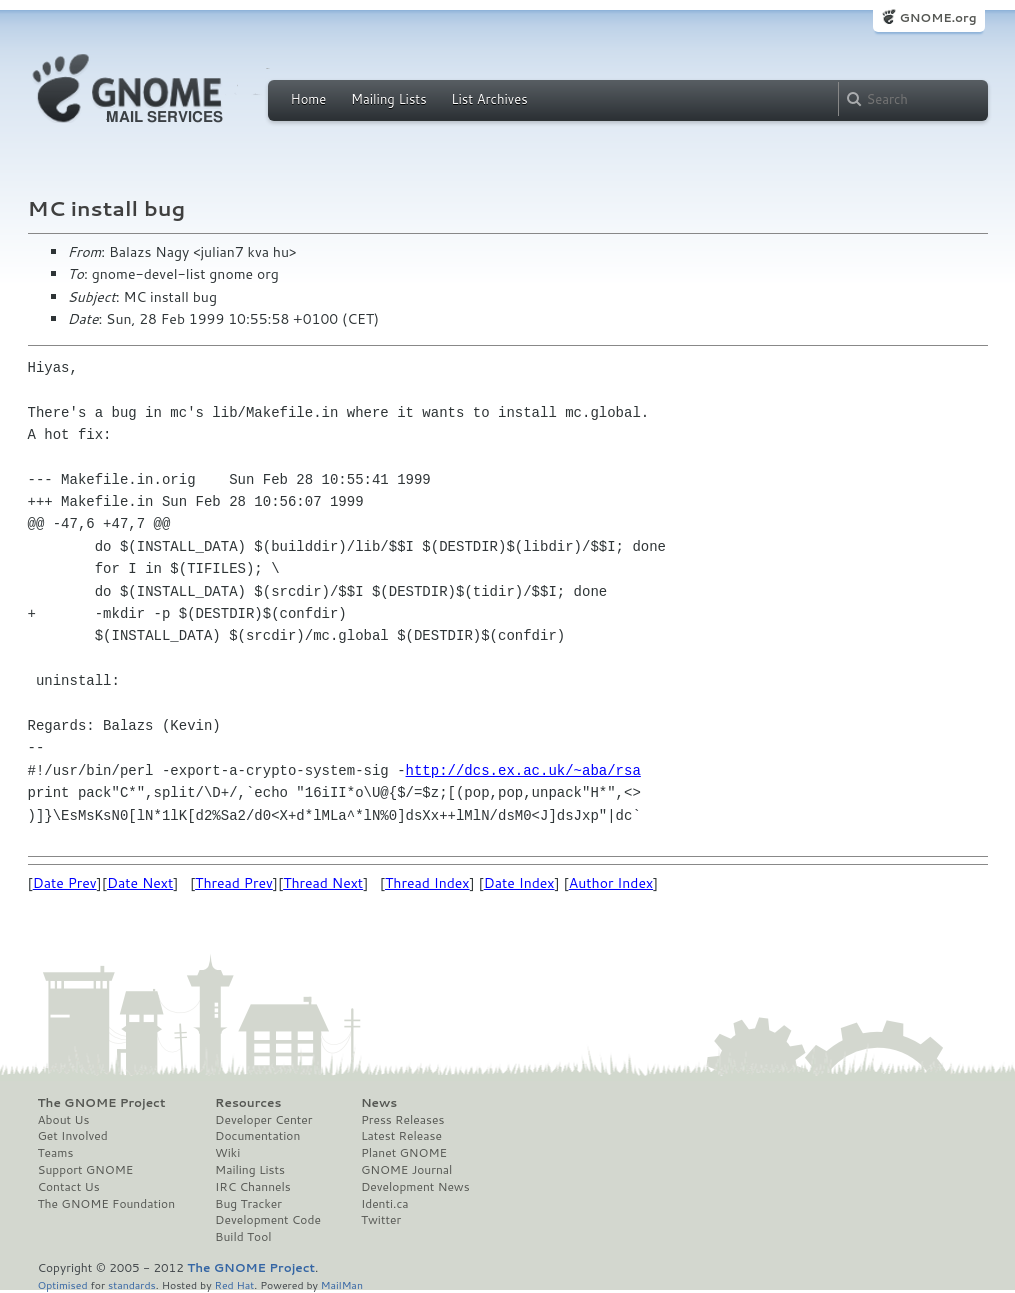  What do you see at coordinates (401, 1136) in the screenshot?
I see `Latest Release` at bounding box center [401, 1136].